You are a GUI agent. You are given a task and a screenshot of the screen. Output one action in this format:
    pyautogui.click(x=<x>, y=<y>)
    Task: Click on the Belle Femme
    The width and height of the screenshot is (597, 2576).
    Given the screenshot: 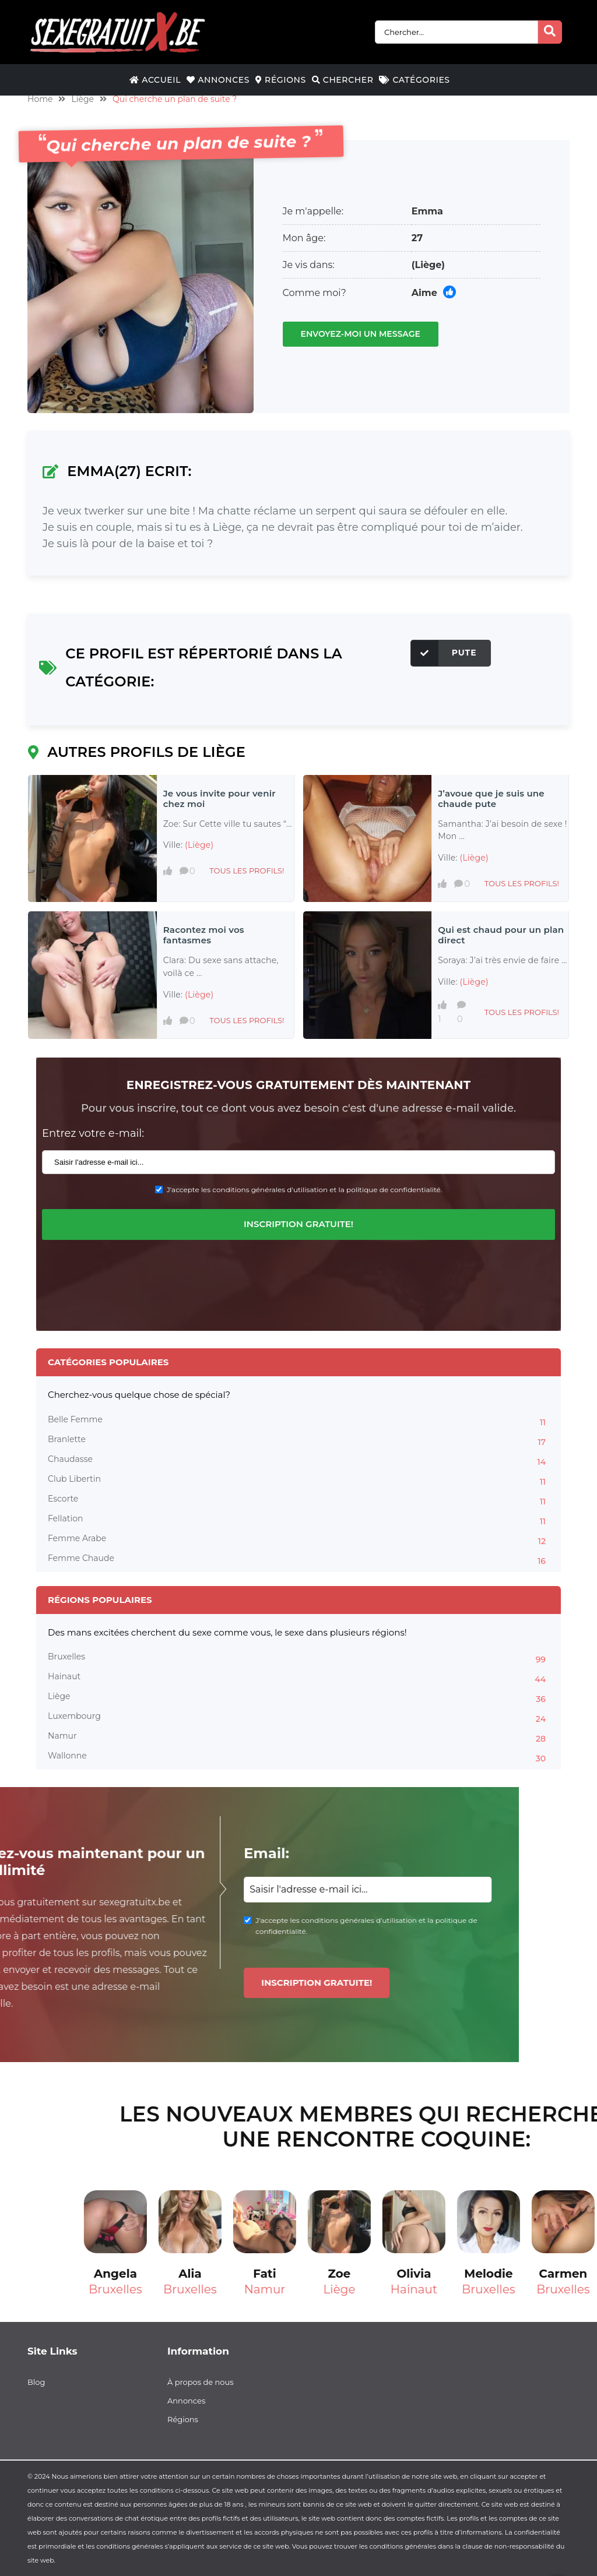 What is the action you would take?
    pyautogui.click(x=298, y=1421)
    